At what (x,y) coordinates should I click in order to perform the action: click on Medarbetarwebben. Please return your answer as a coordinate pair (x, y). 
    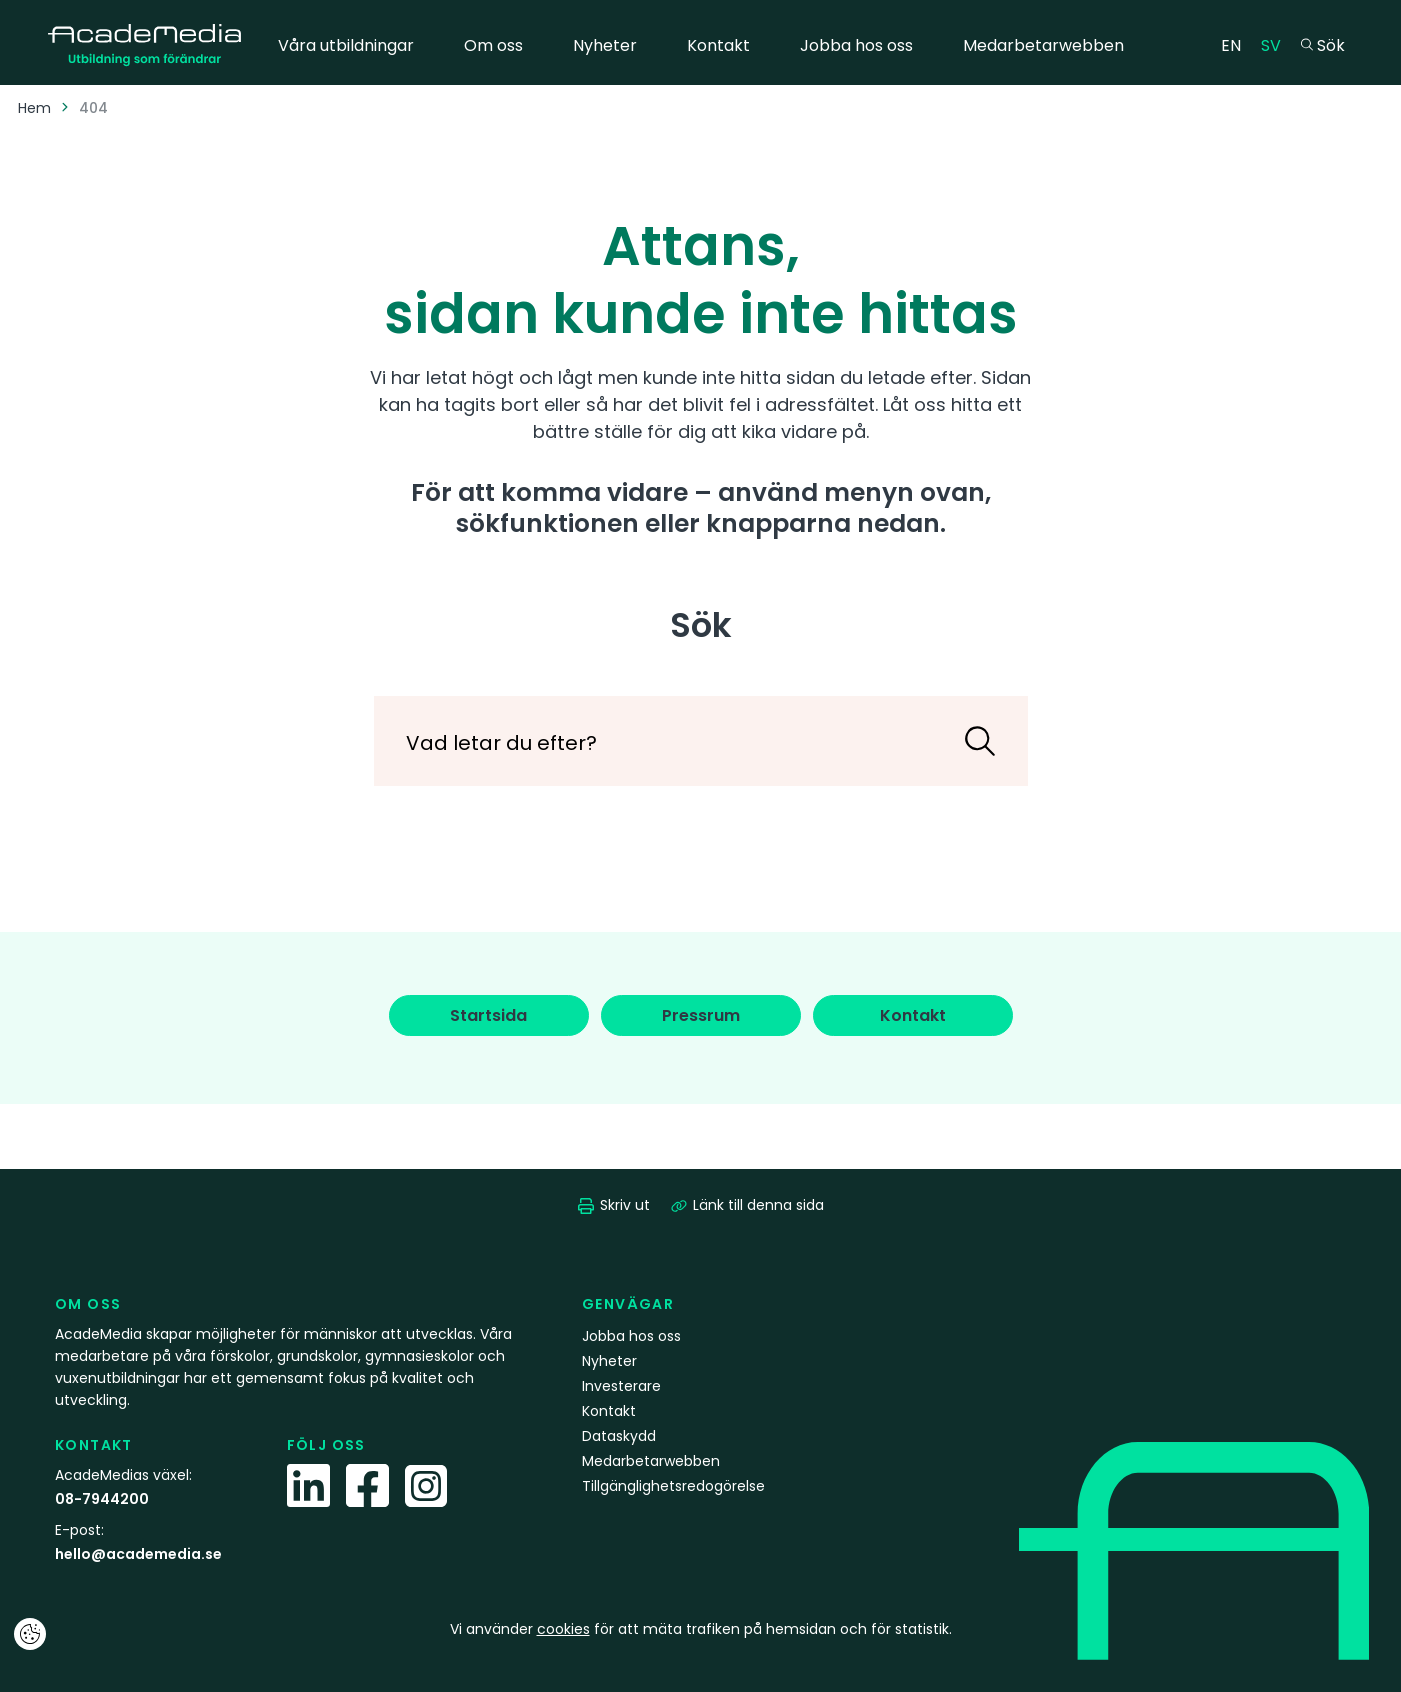
    Looking at the image, I should click on (1043, 45).